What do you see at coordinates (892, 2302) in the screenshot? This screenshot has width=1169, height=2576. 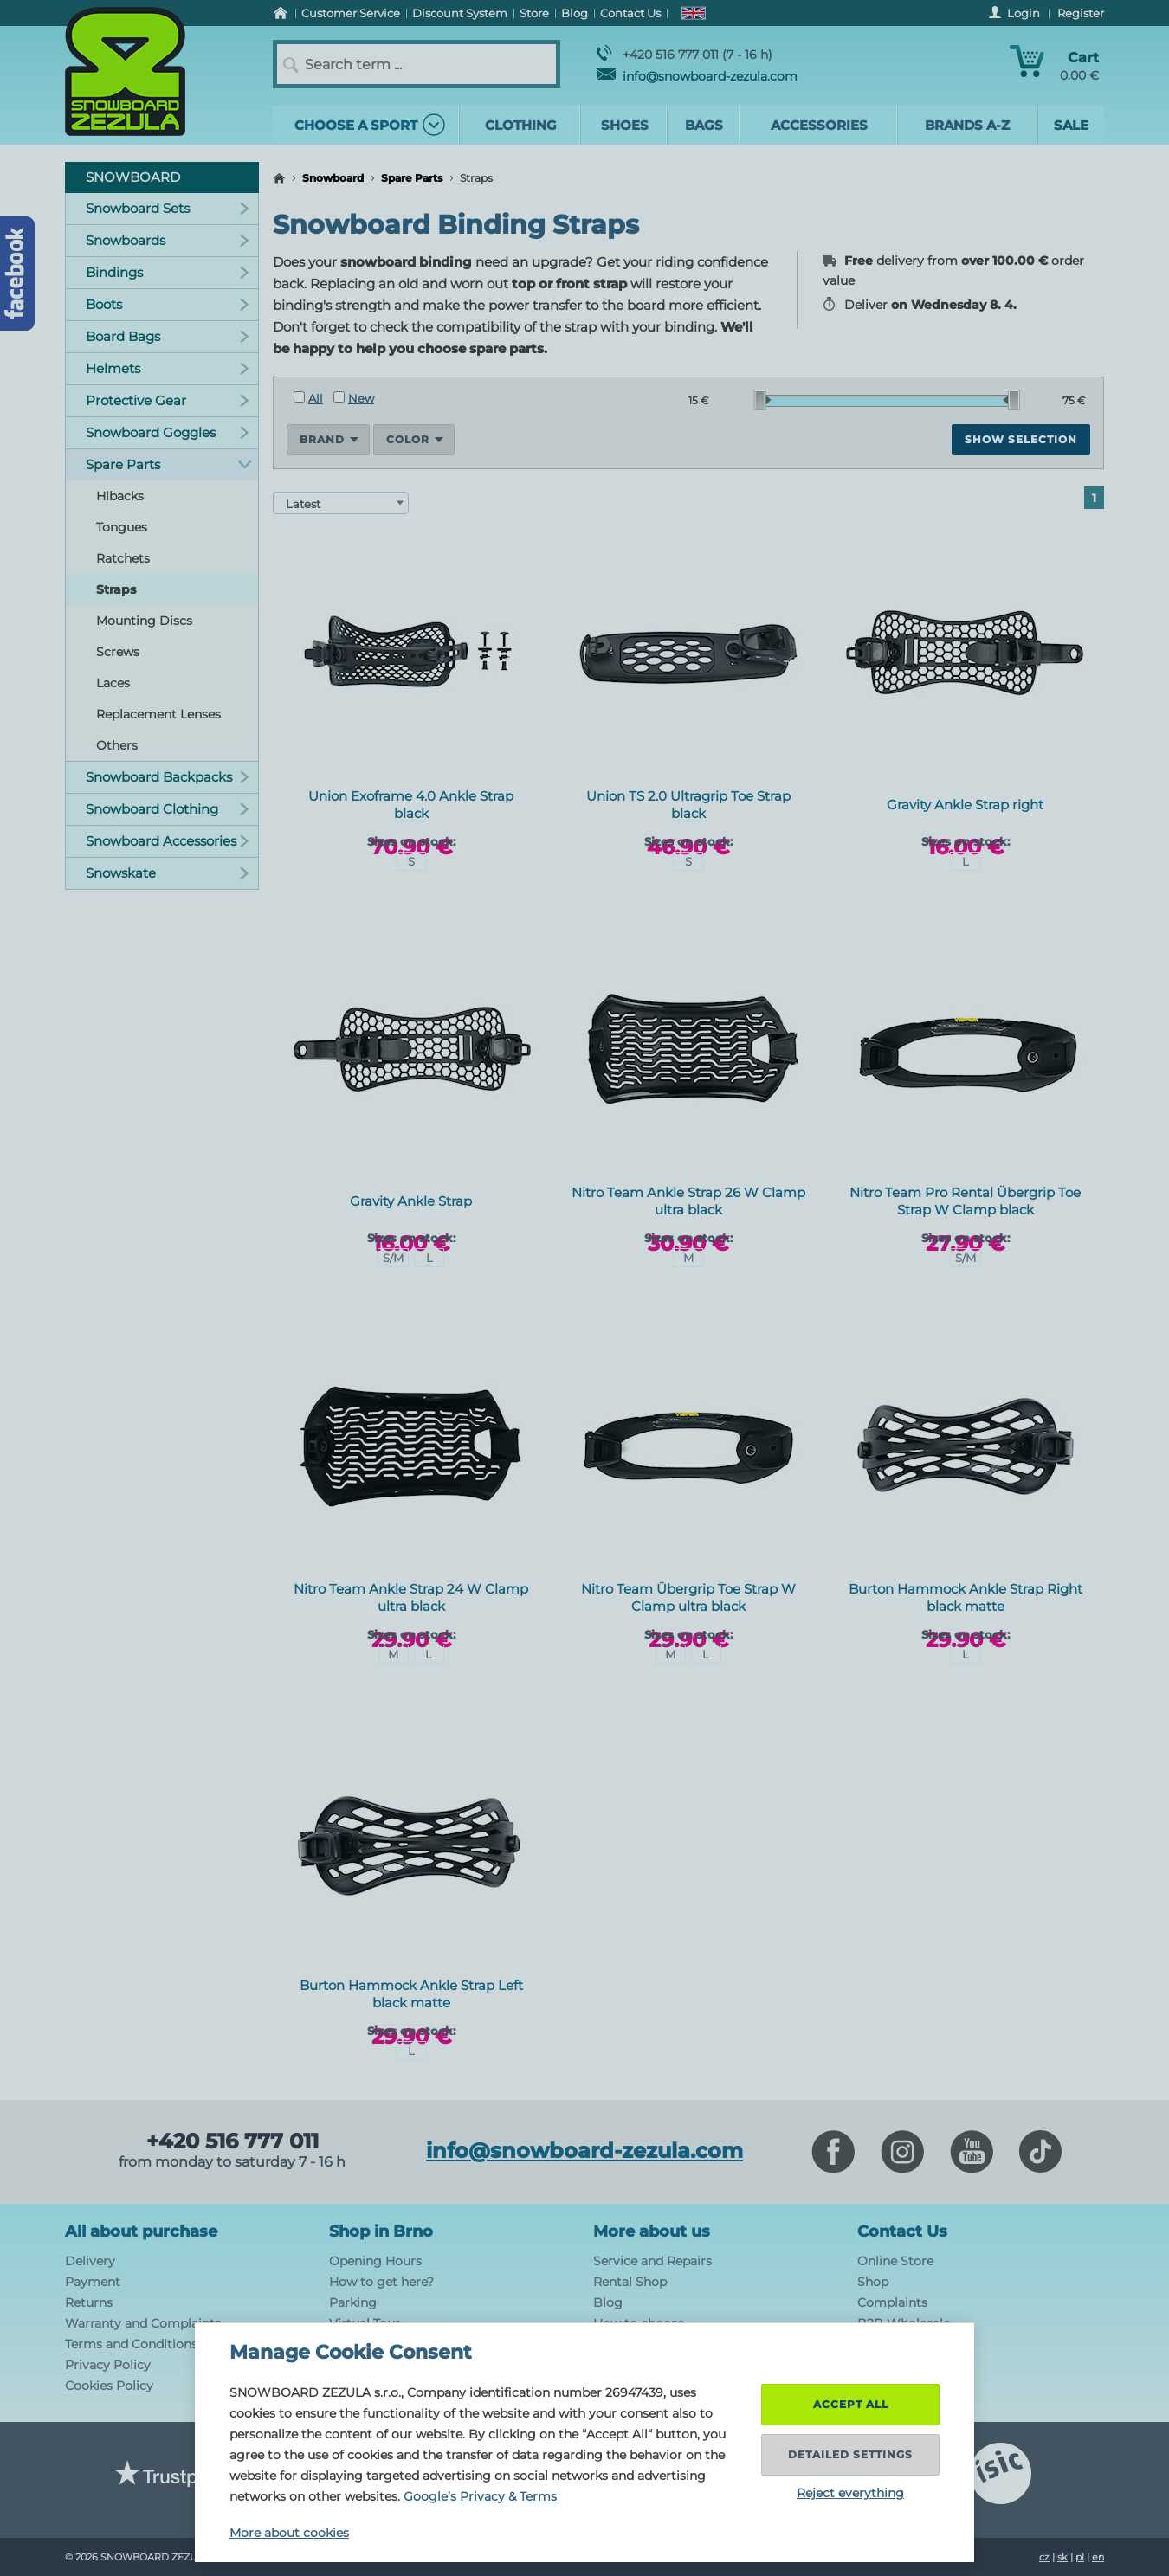 I see `Complaints` at bounding box center [892, 2302].